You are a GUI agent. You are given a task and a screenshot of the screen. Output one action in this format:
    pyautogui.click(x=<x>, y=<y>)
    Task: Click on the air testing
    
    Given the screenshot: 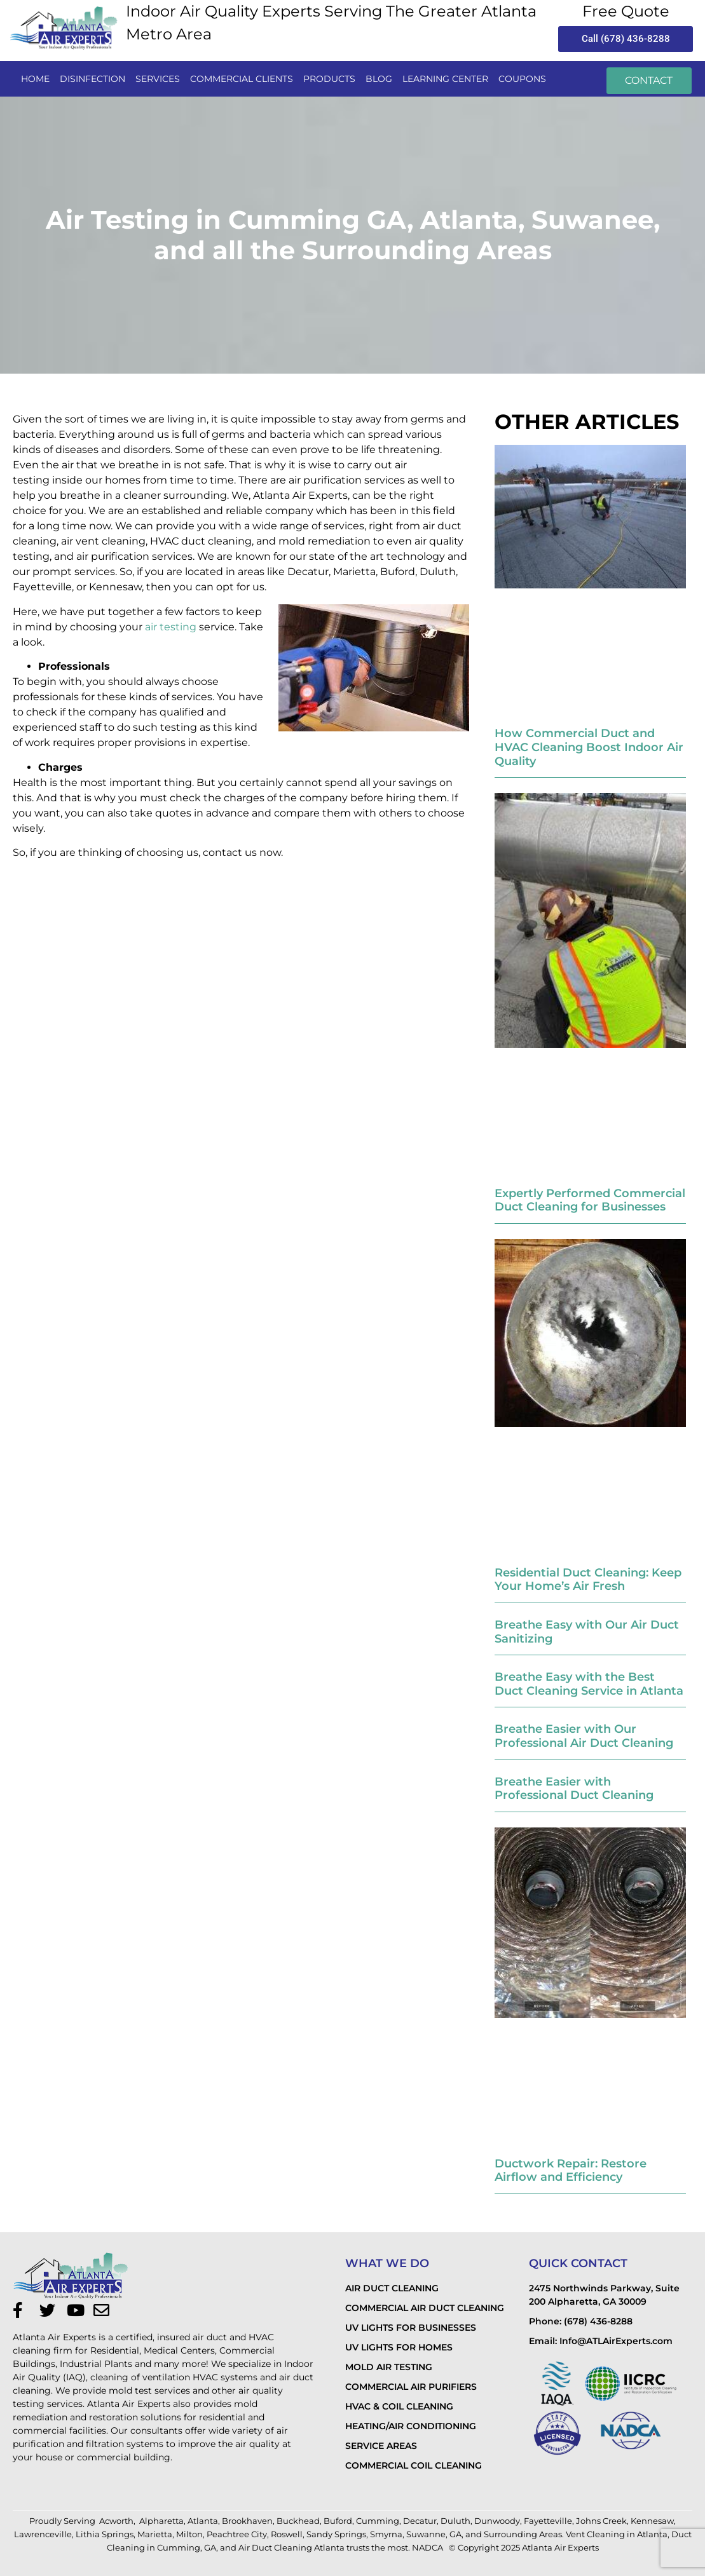 What is the action you would take?
    pyautogui.click(x=170, y=627)
    